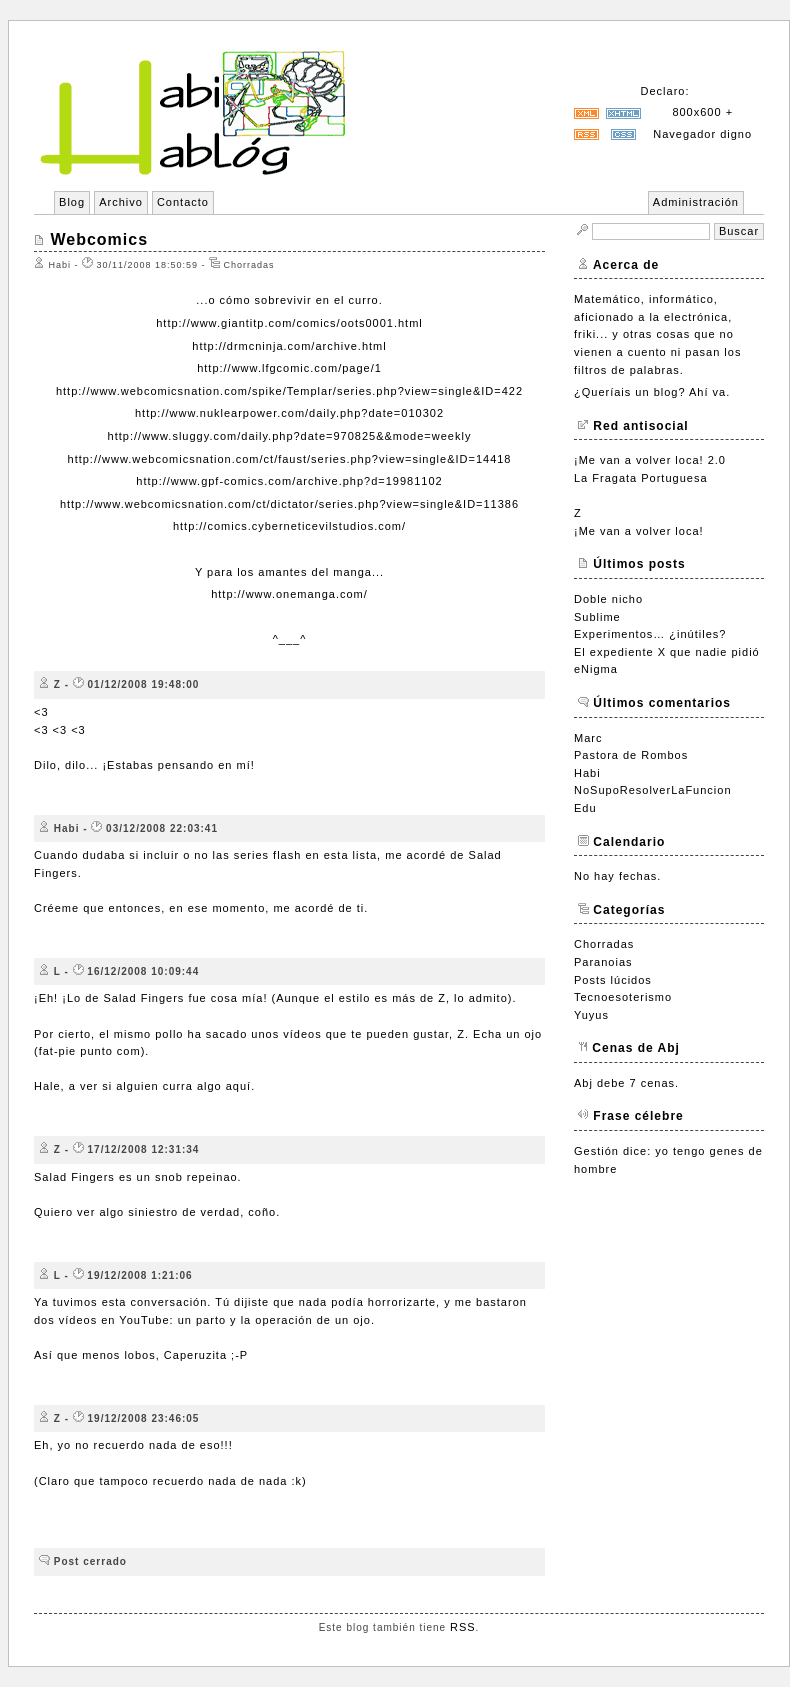 The height and width of the screenshot is (1687, 790). Describe the element at coordinates (608, 599) in the screenshot. I see `Doble nicho` at that location.